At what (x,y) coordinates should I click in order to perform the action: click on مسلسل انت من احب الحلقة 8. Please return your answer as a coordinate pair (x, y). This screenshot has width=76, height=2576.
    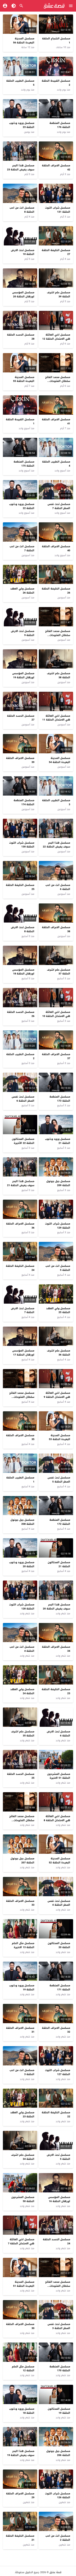
    Looking at the image, I should click on (22, 209).